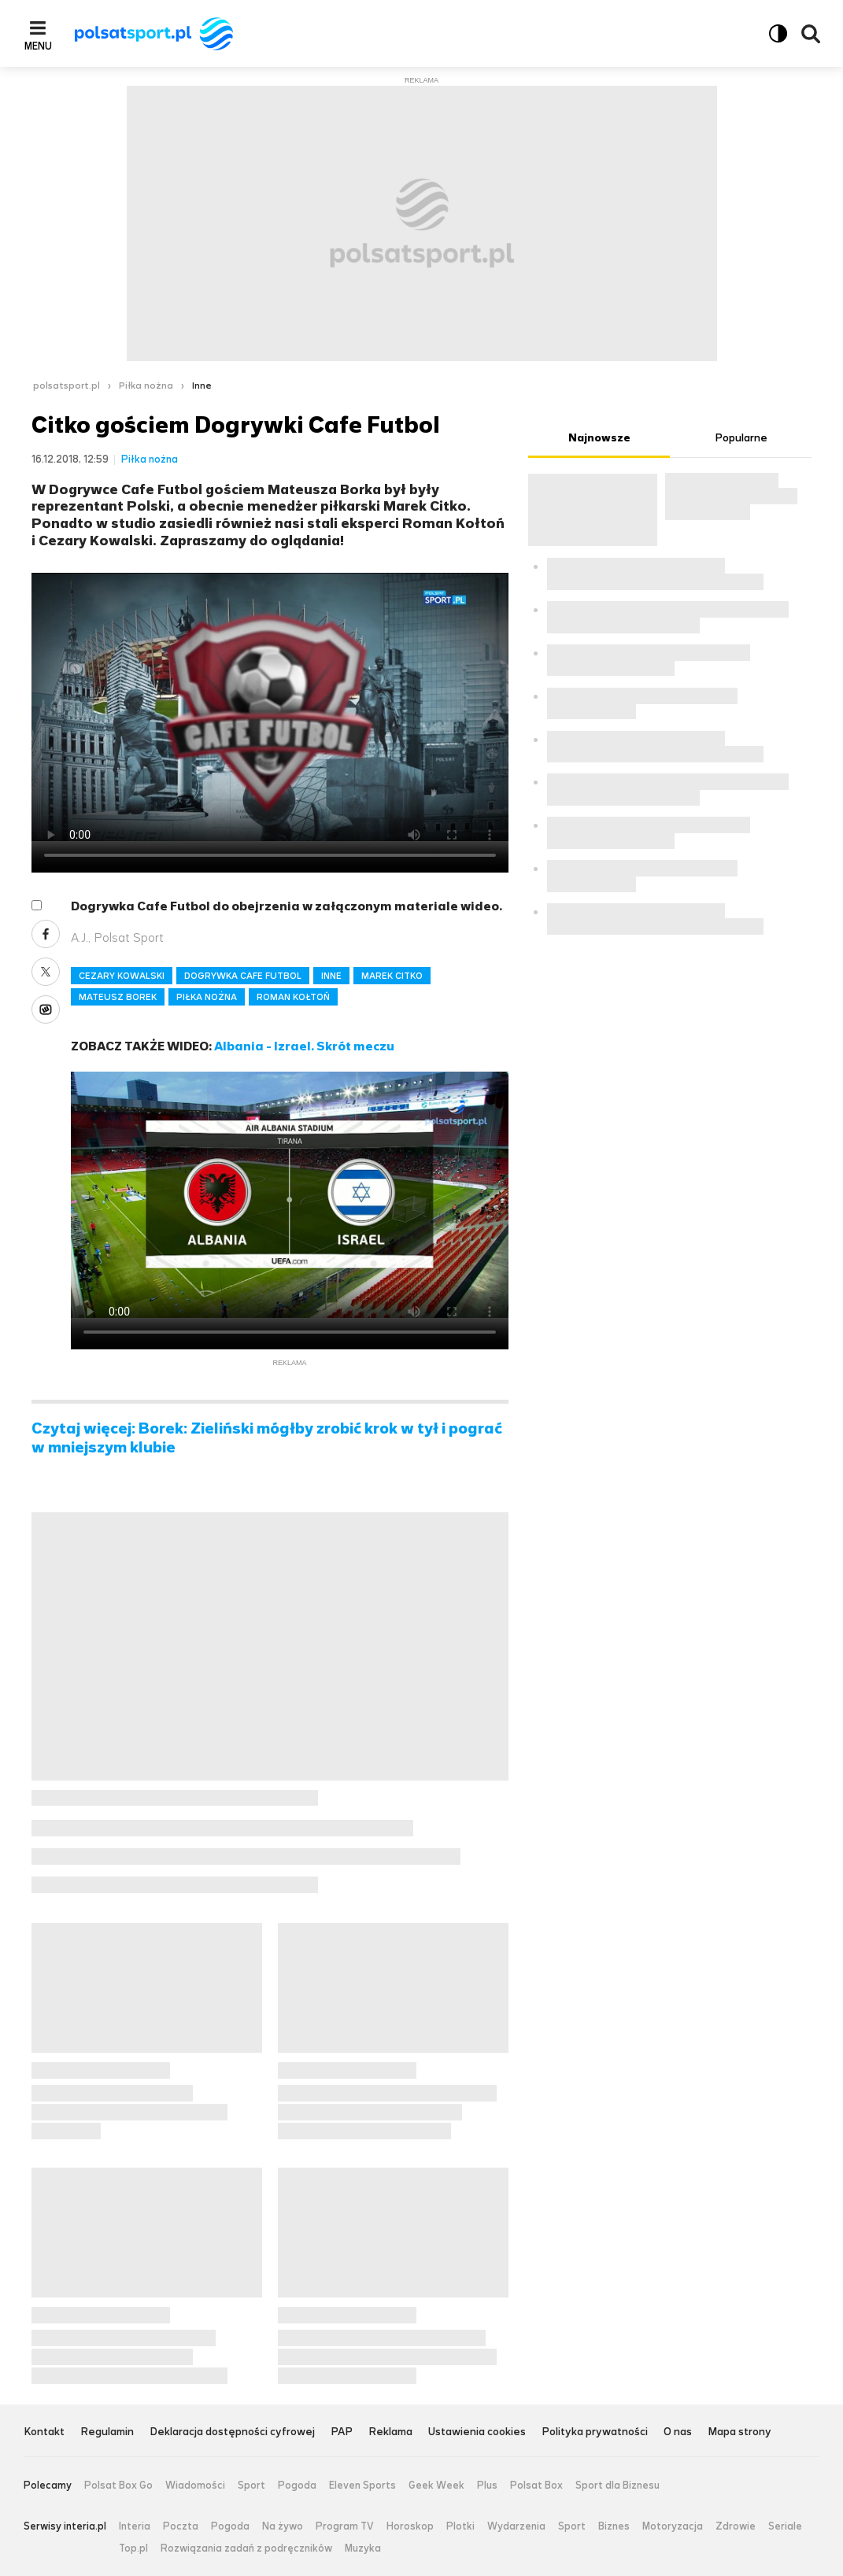 The height and width of the screenshot is (2576, 843). What do you see at coordinates (741, 437) in the screenshot?
I see `Popularne` at bounding box center [741, 437].